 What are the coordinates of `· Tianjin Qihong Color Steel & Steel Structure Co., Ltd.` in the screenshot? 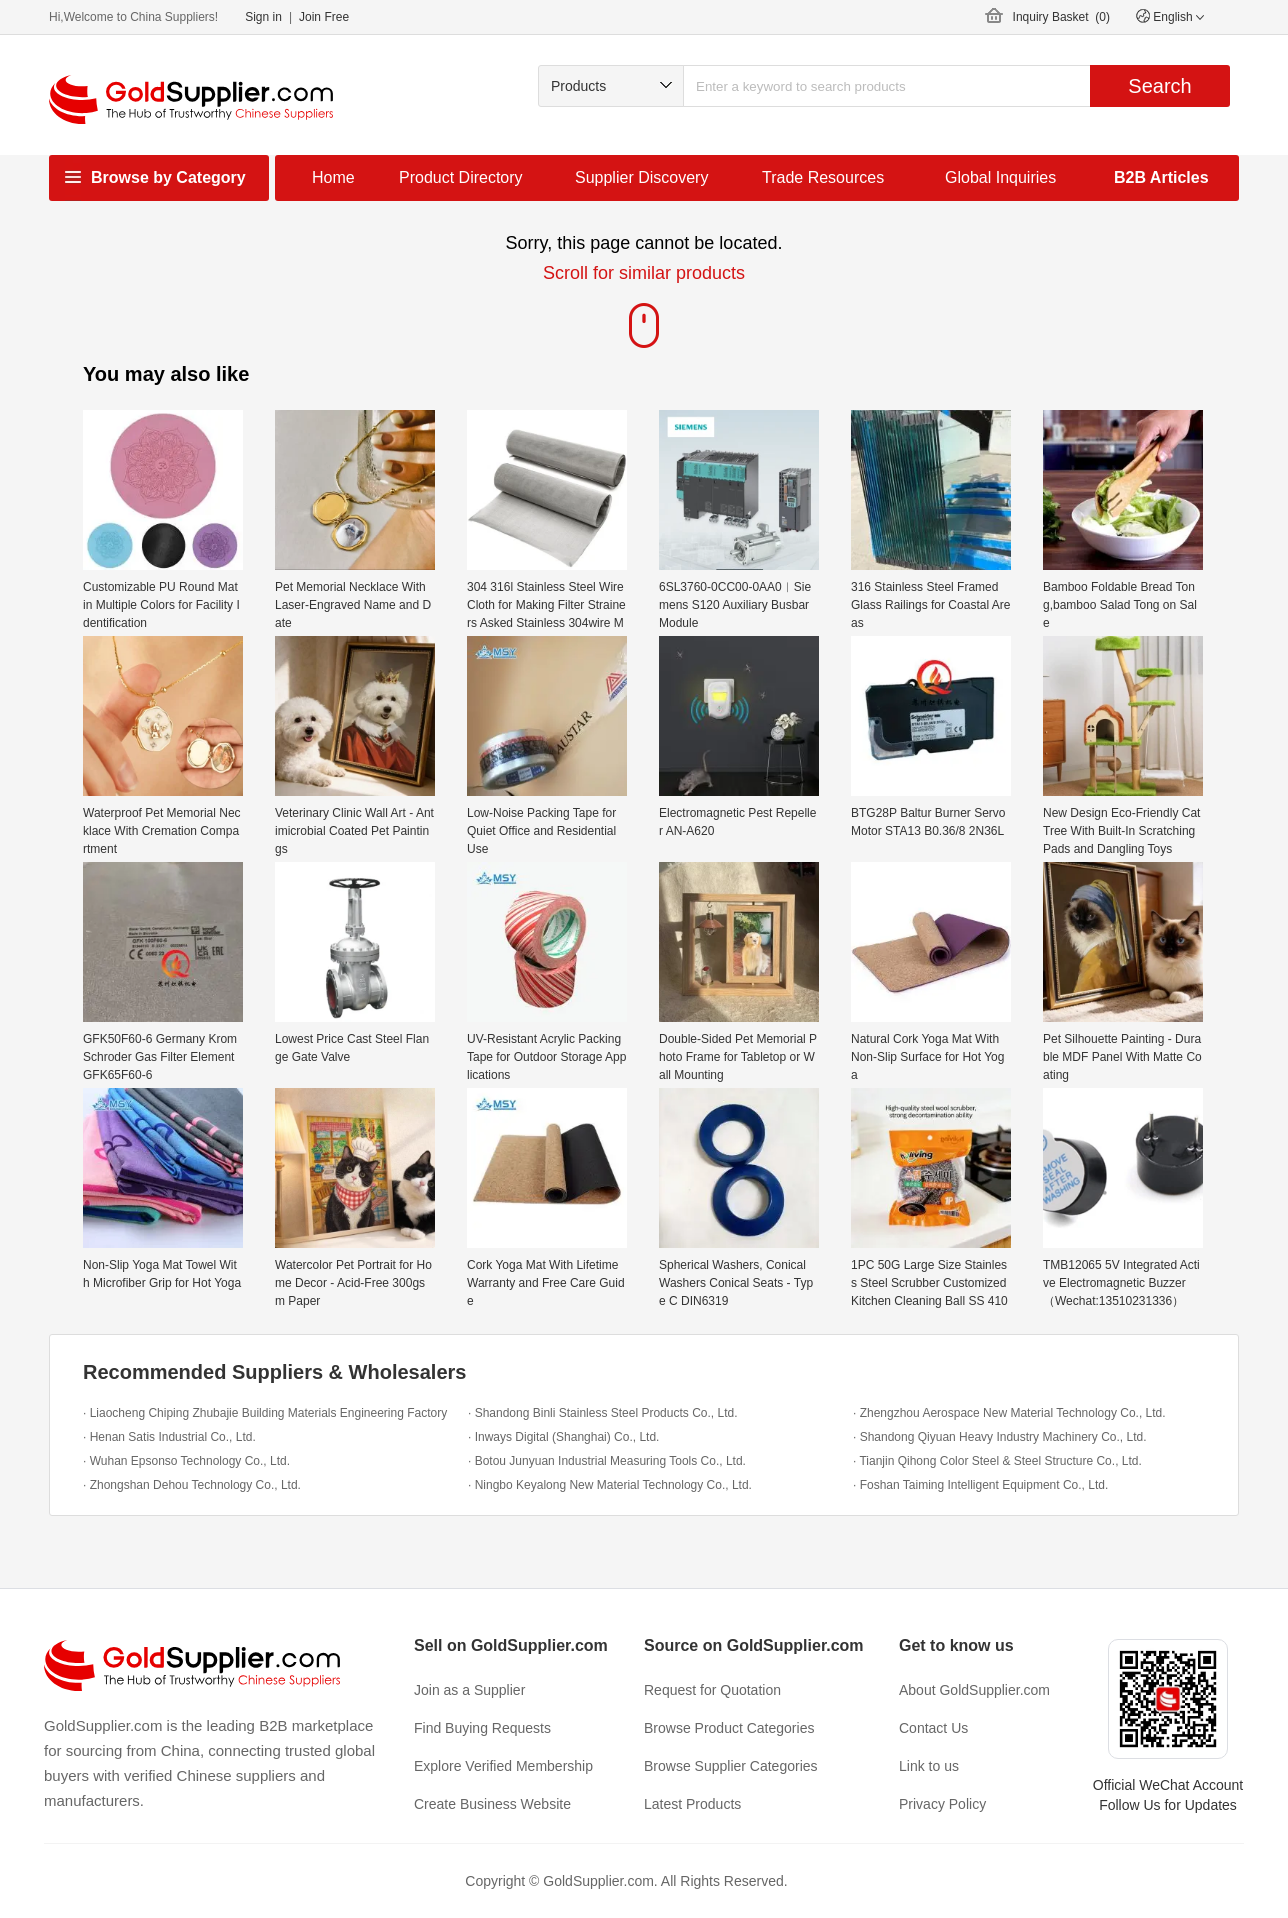 It's located at (997, 1461).